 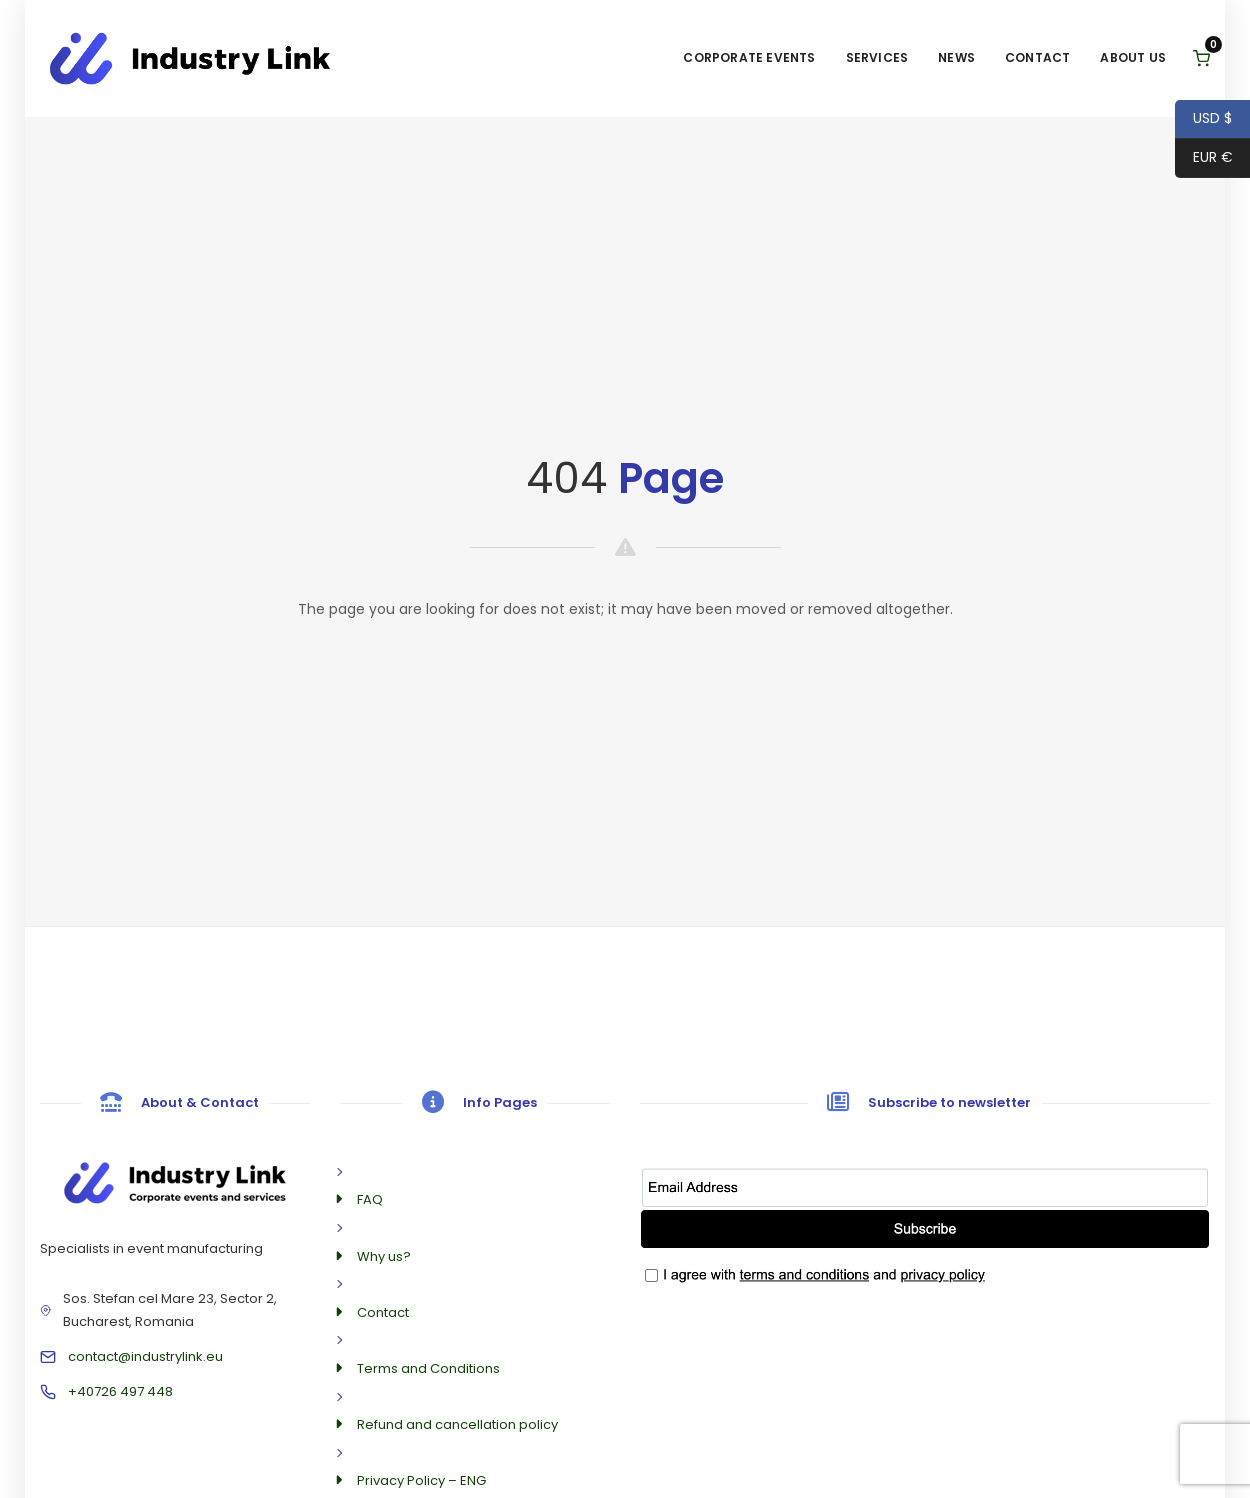 What do you see at coordinates (384, 1256) in the screenshot?
I see `Why us?` at bounding box center [384, 1256].